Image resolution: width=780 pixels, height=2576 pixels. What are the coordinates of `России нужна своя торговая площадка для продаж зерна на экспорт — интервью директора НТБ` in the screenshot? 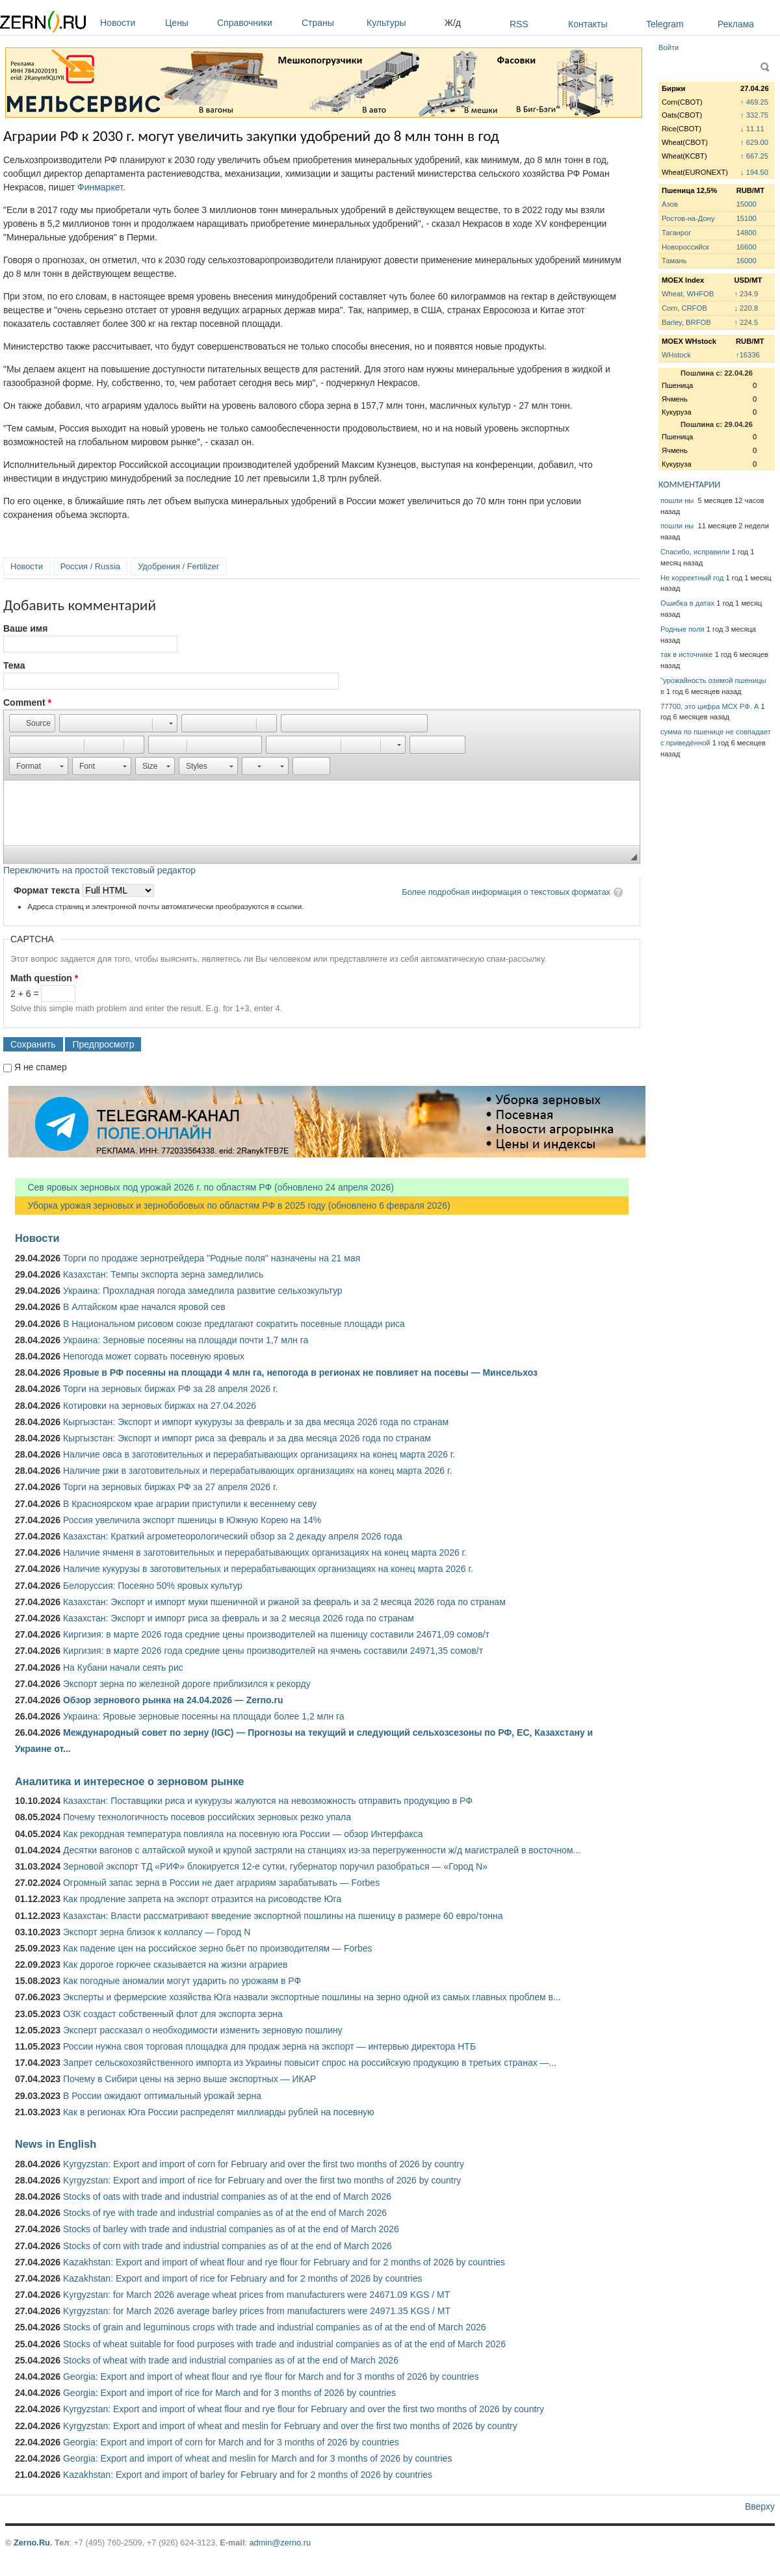 It's located at (269, 2046).